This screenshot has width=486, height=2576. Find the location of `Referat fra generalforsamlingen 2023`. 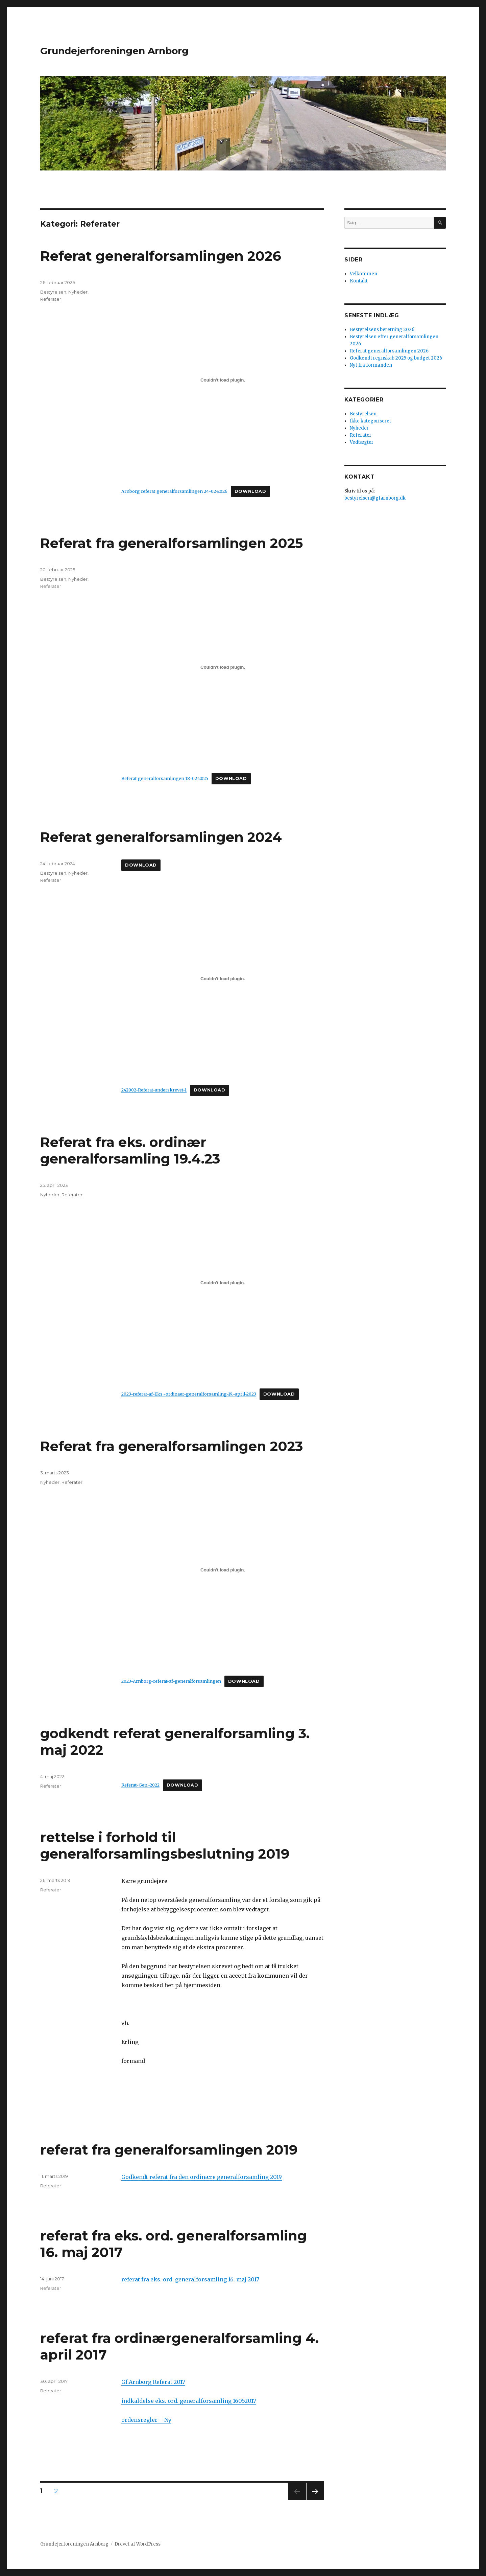

Referat fra generalforsamlingen 2023 is located at coordinates (171, 1446).